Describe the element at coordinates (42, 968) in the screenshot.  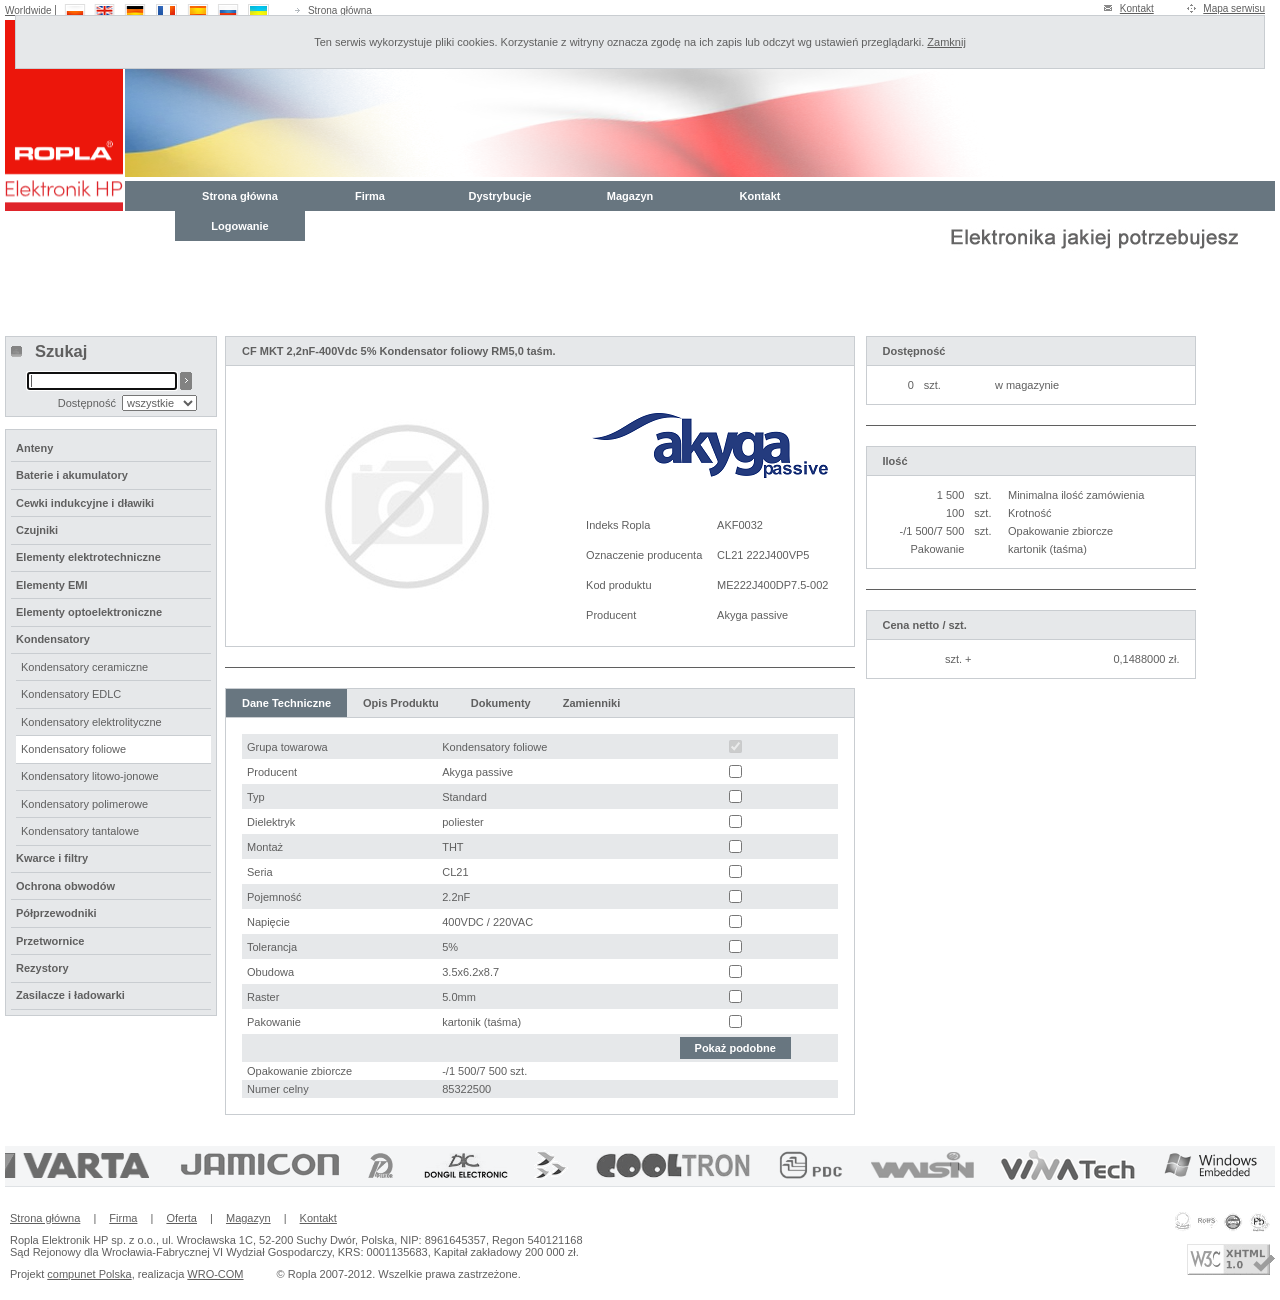
I see `Rezystory` at that location.